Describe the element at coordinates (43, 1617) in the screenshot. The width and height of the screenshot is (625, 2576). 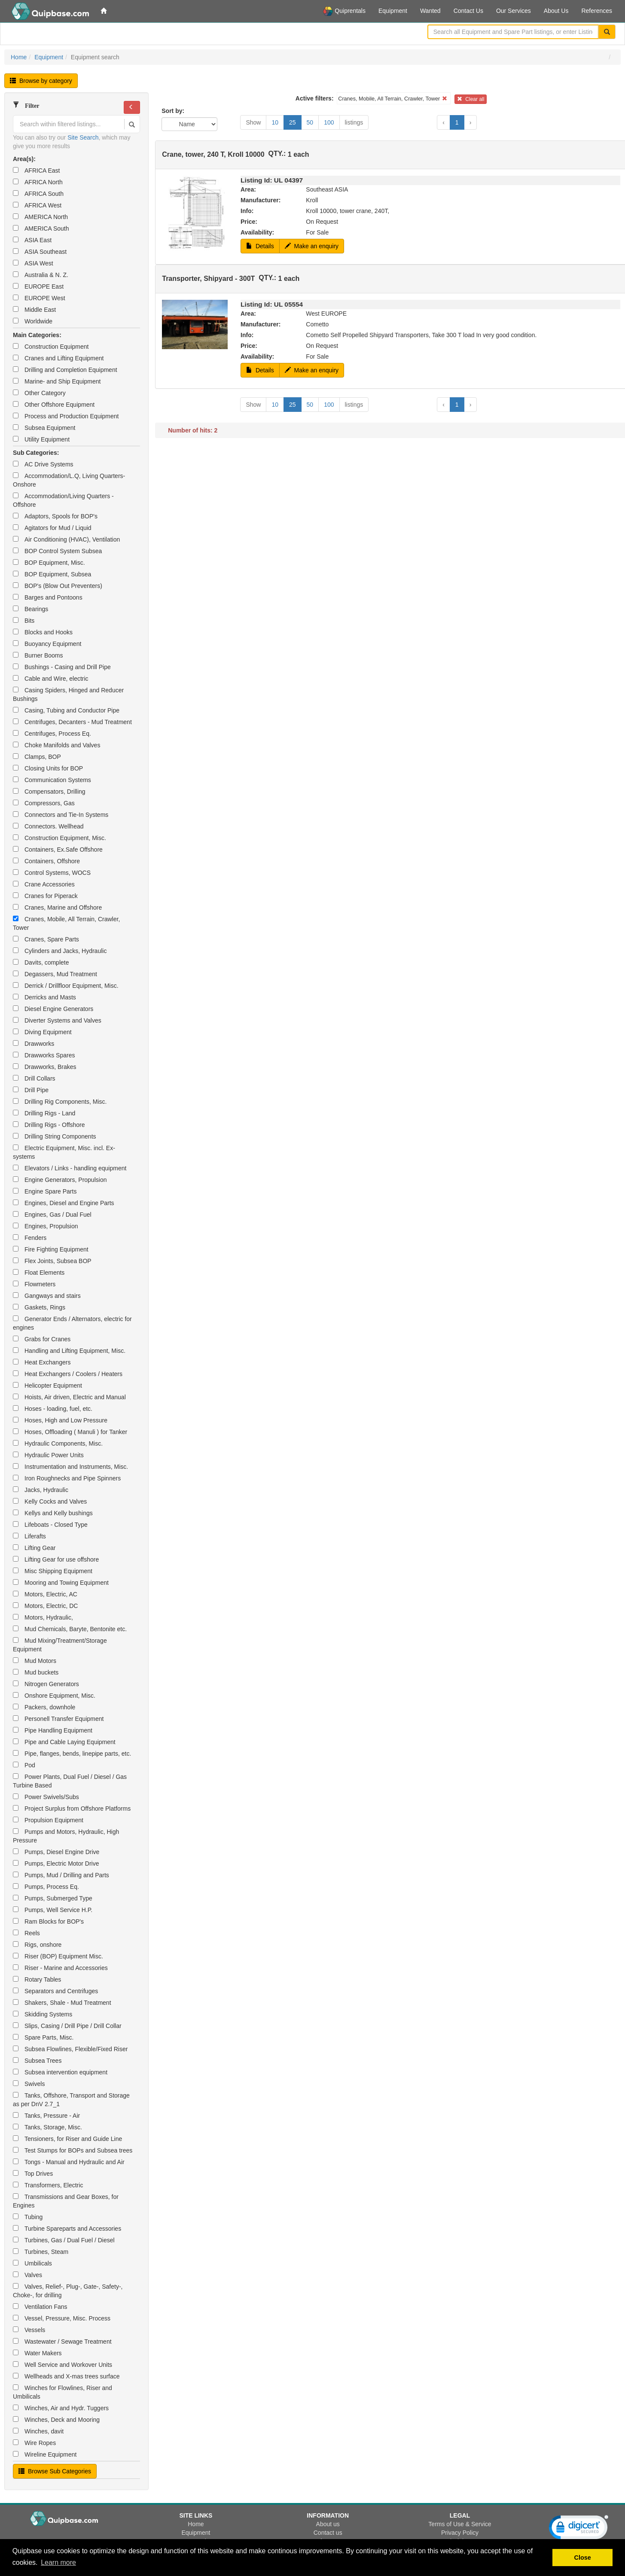
I see `Motors, Hydraulic,` at that location.